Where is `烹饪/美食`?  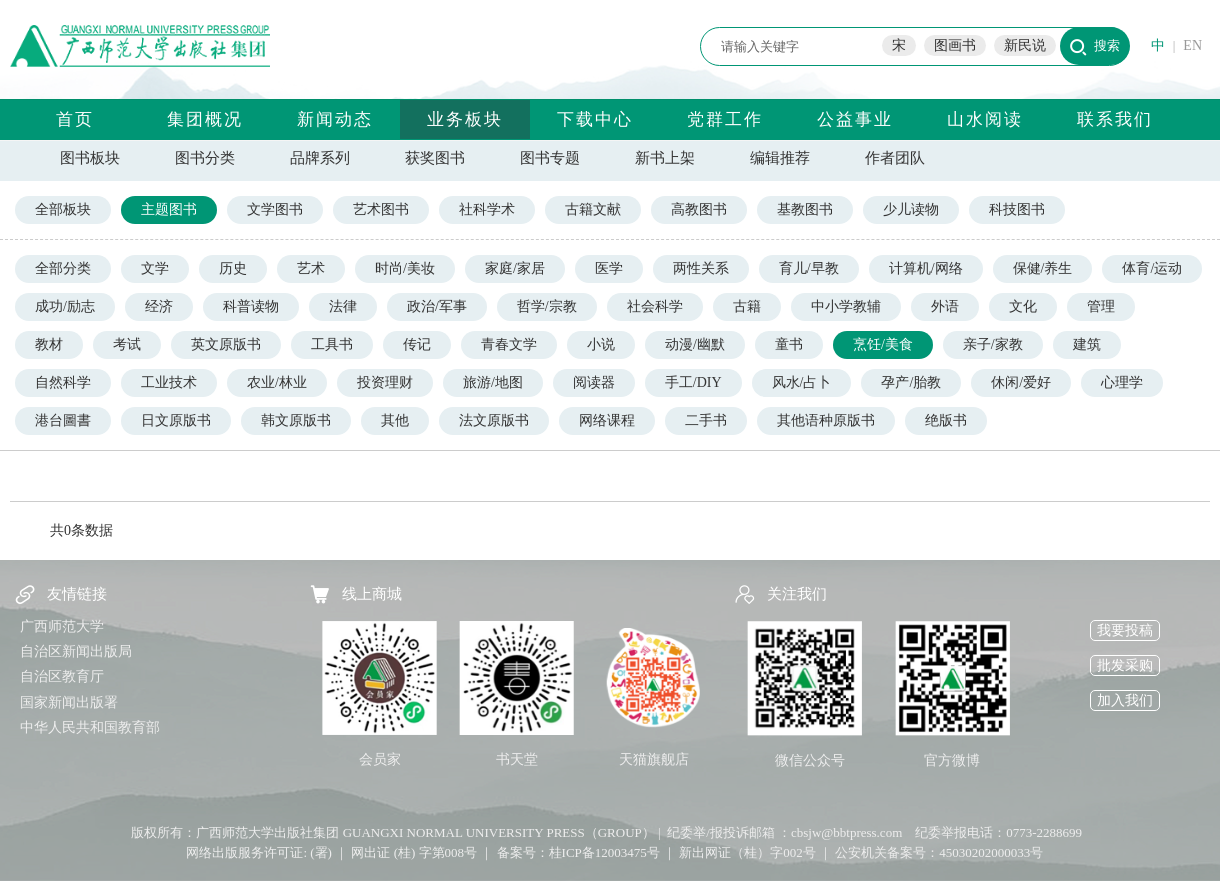
烹饪/美食 is located at coordinates (883, 344).